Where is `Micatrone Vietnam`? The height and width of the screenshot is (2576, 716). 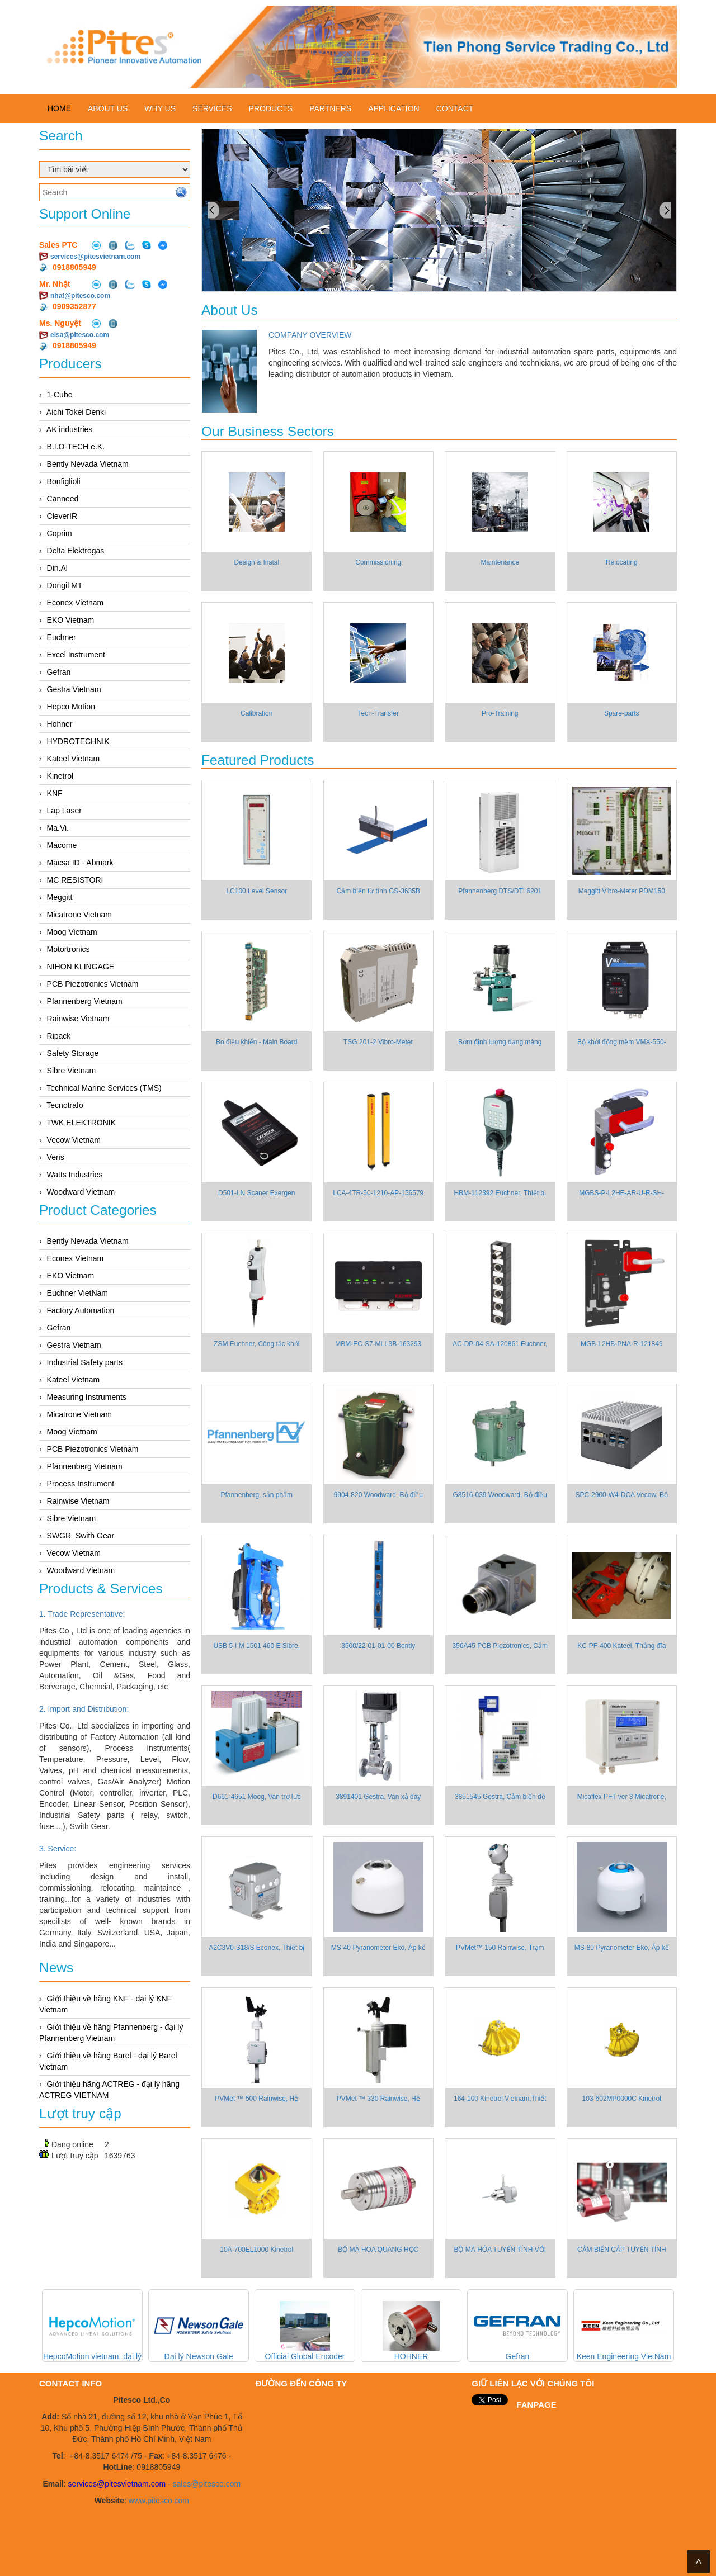
Micatrone Vietnam is located at coordinates (79, 914).